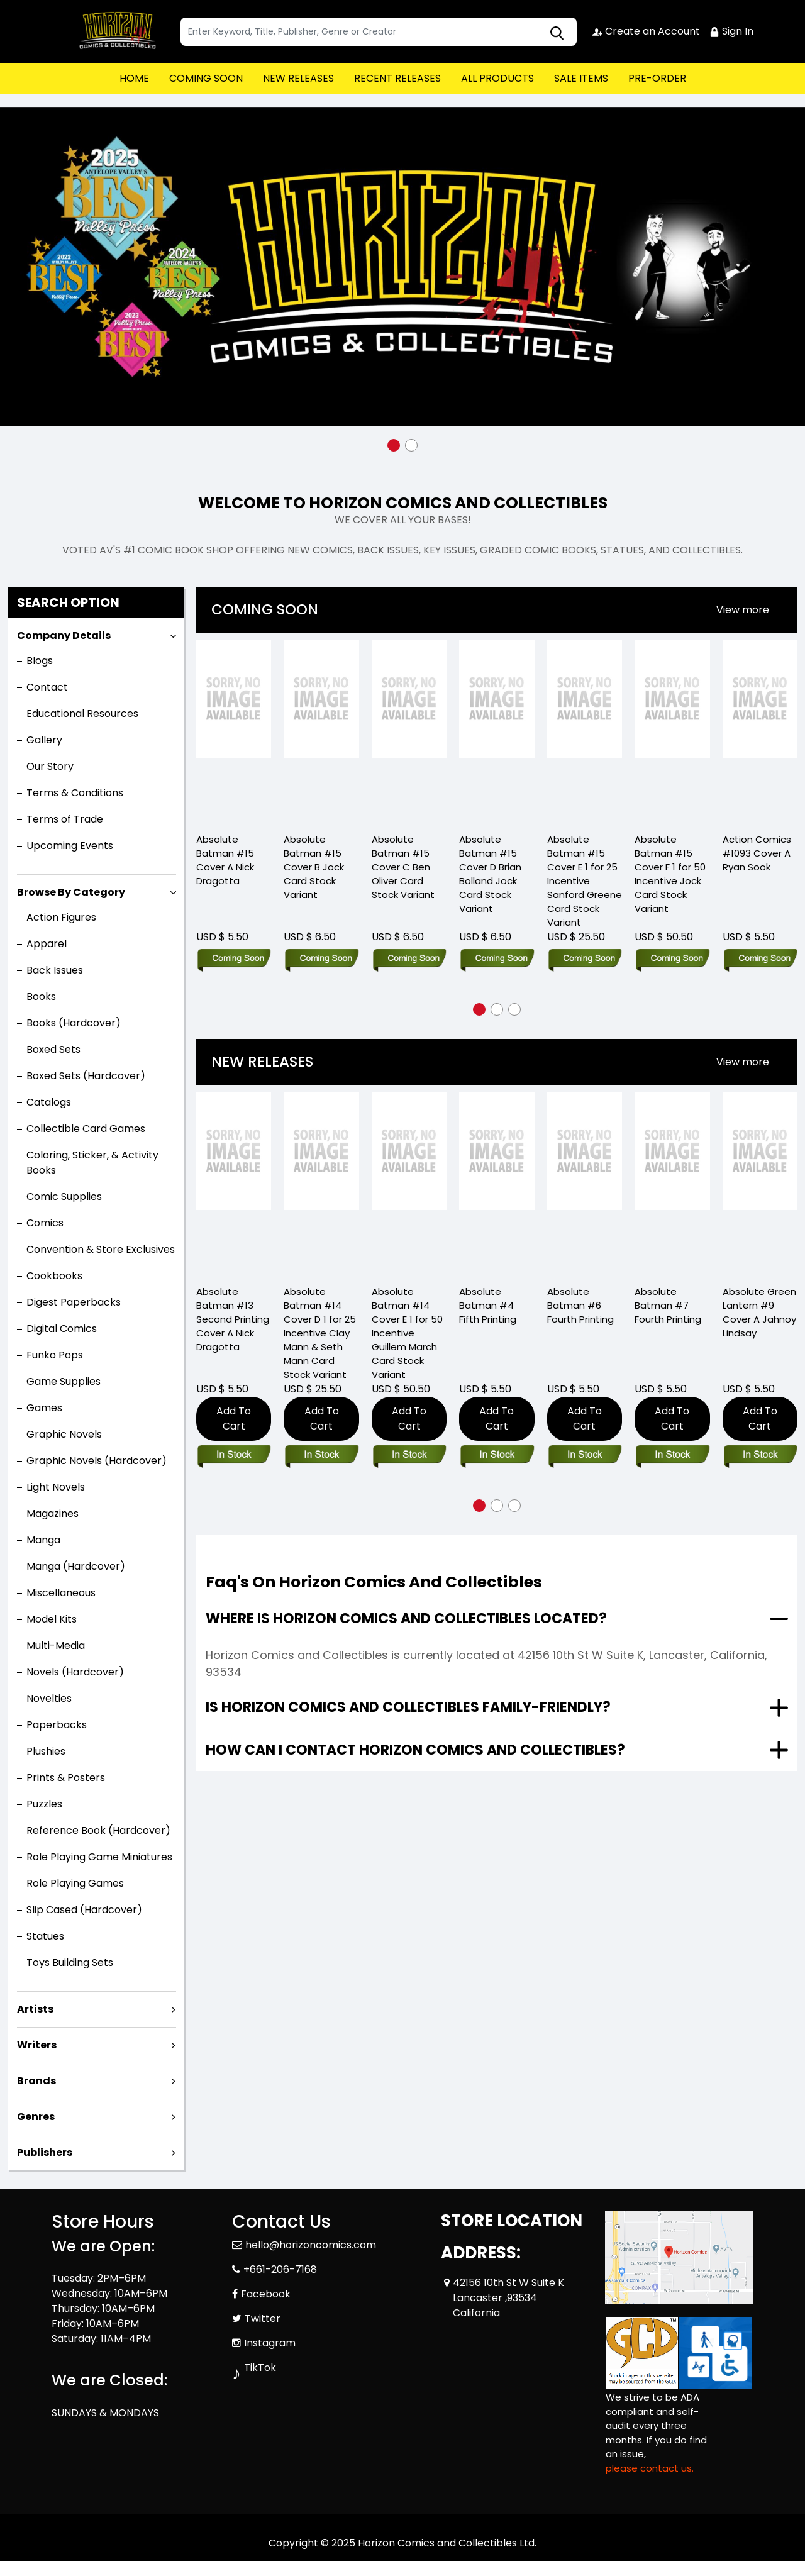 The width and height of the screenshot is (805, 2576). What do you see at coordinates (85, 1128) in the screenshot?
I see `Collectible Card Games` at bounding box center [85, 1128].